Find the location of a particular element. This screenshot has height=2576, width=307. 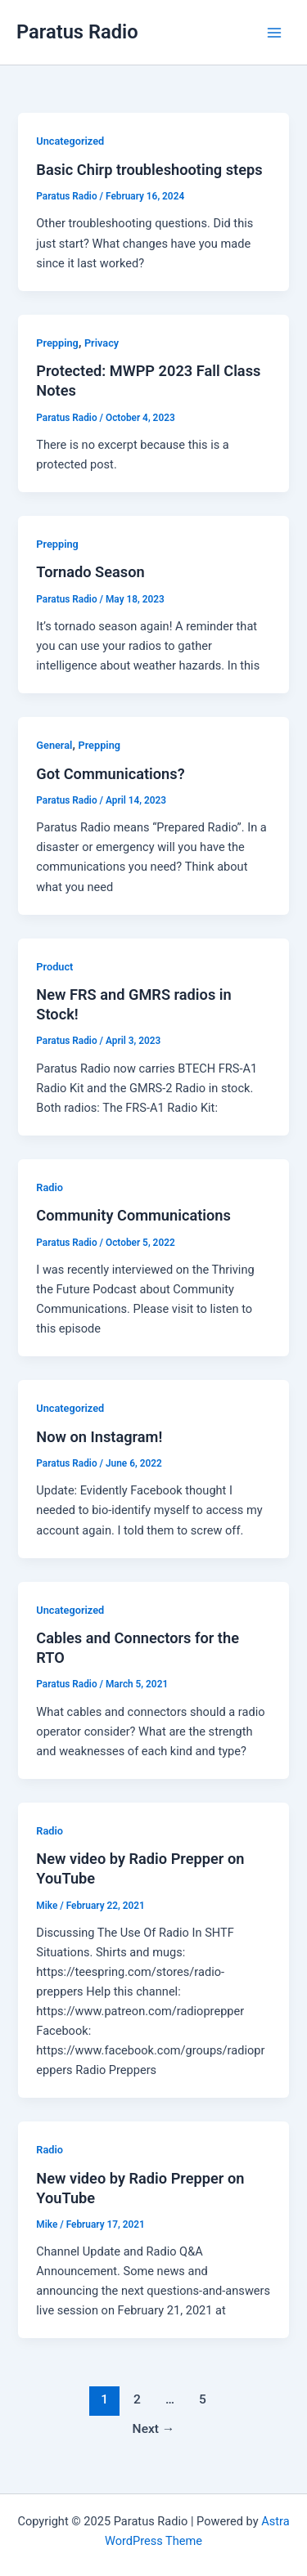

Tornado Season is located at coordinates (90, 571).